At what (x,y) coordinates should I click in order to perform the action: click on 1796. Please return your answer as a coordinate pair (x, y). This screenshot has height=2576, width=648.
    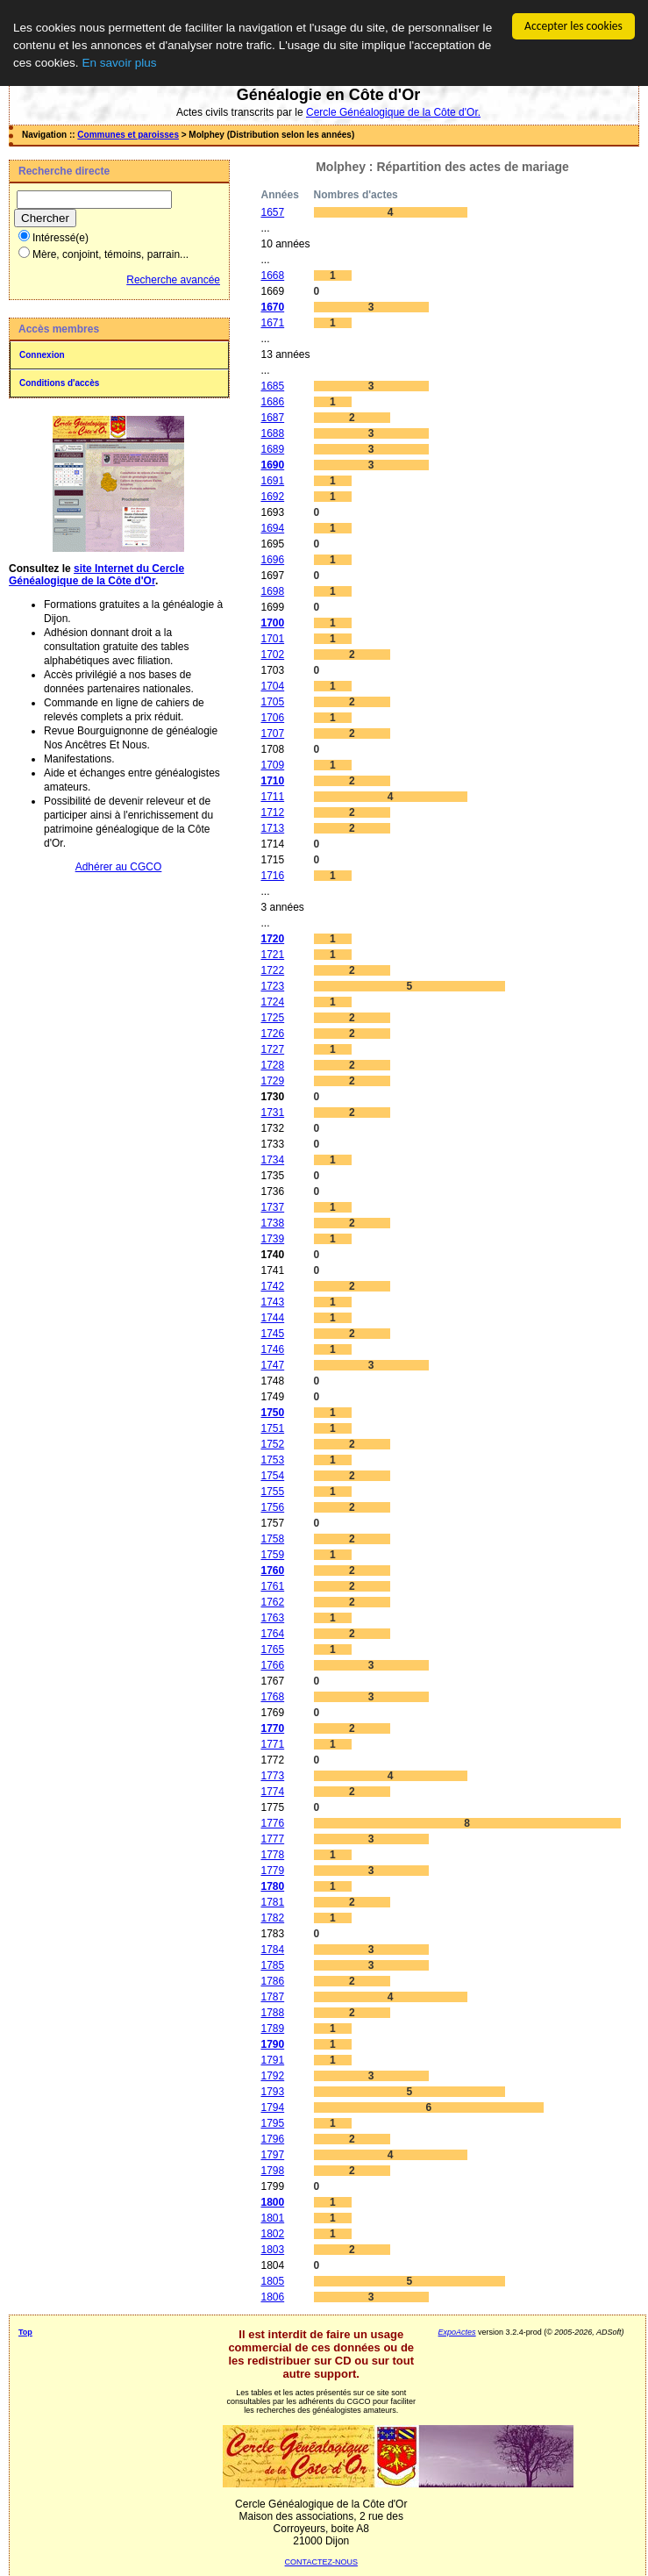
    Looking at the image, I should click on (272, 2139).